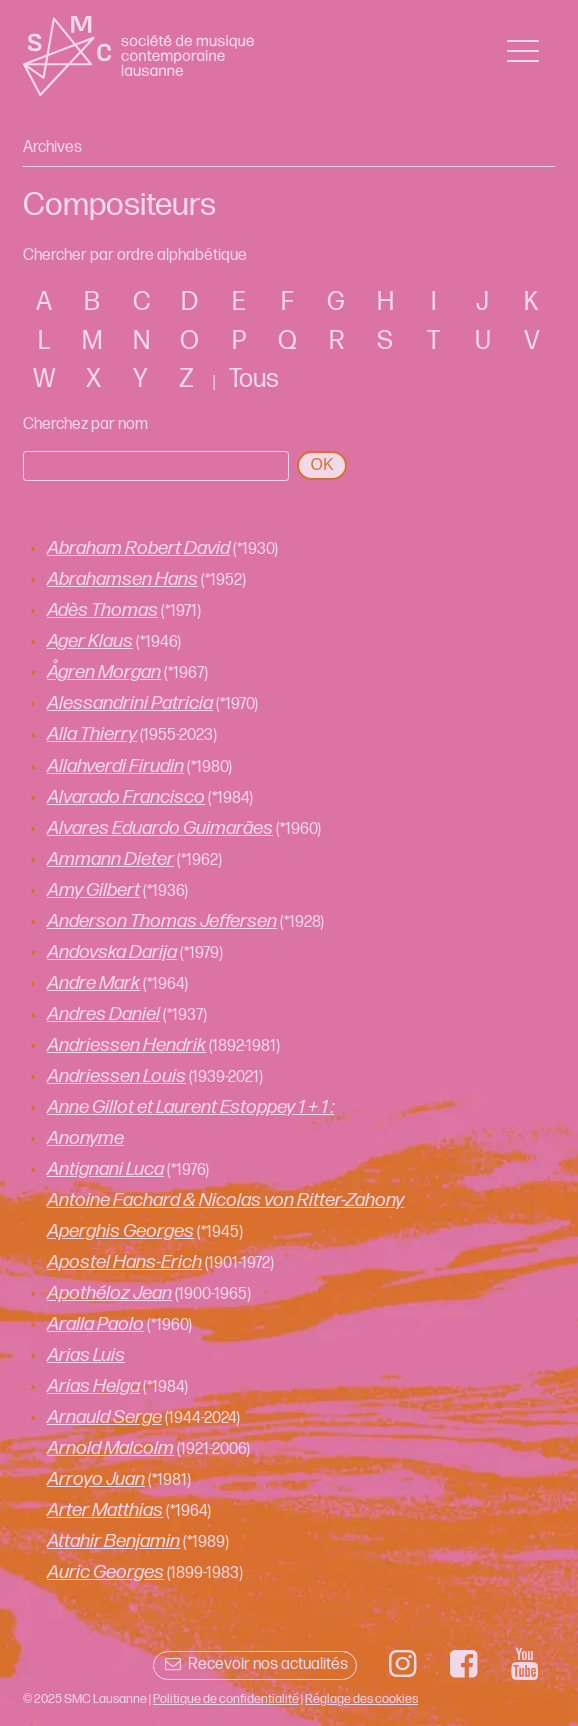  Describe the element at coordinates (225, 1200) in the screenshot. I see `Antoine Fachard & Nicolas von Ritter-Zahony` at that location.